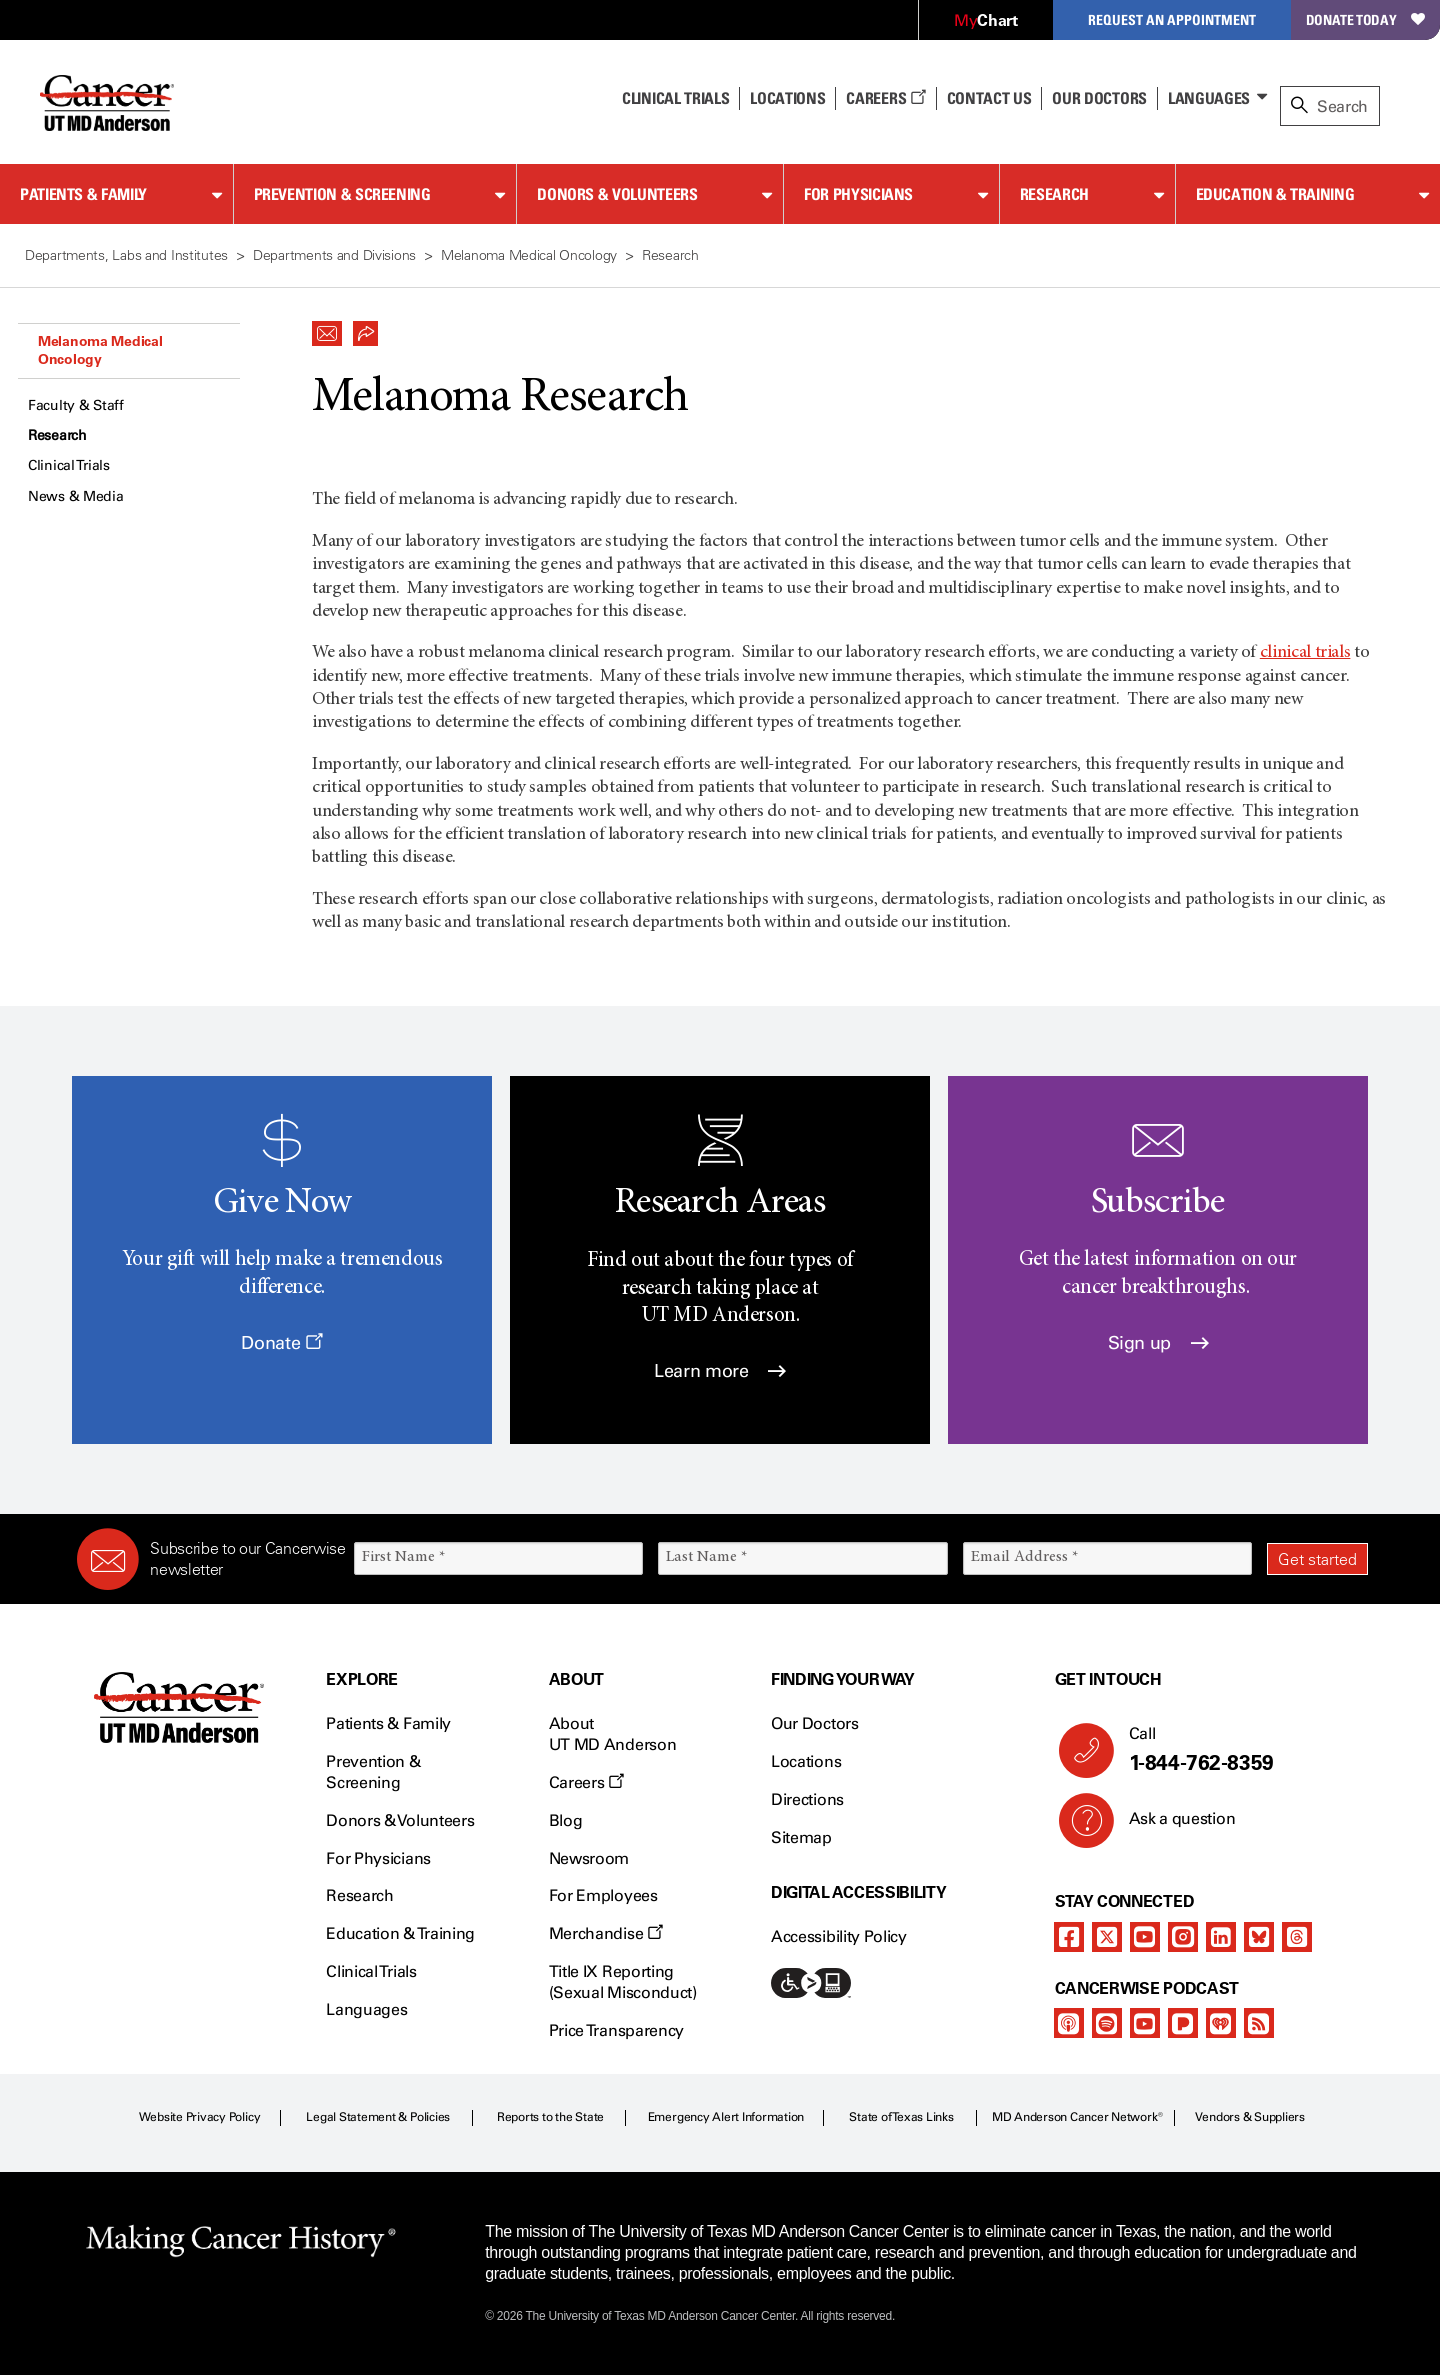 Image resolution: width=1440 pixels, height=2375 pixels. I want to click on Clinical Trials, so click(675, 98).